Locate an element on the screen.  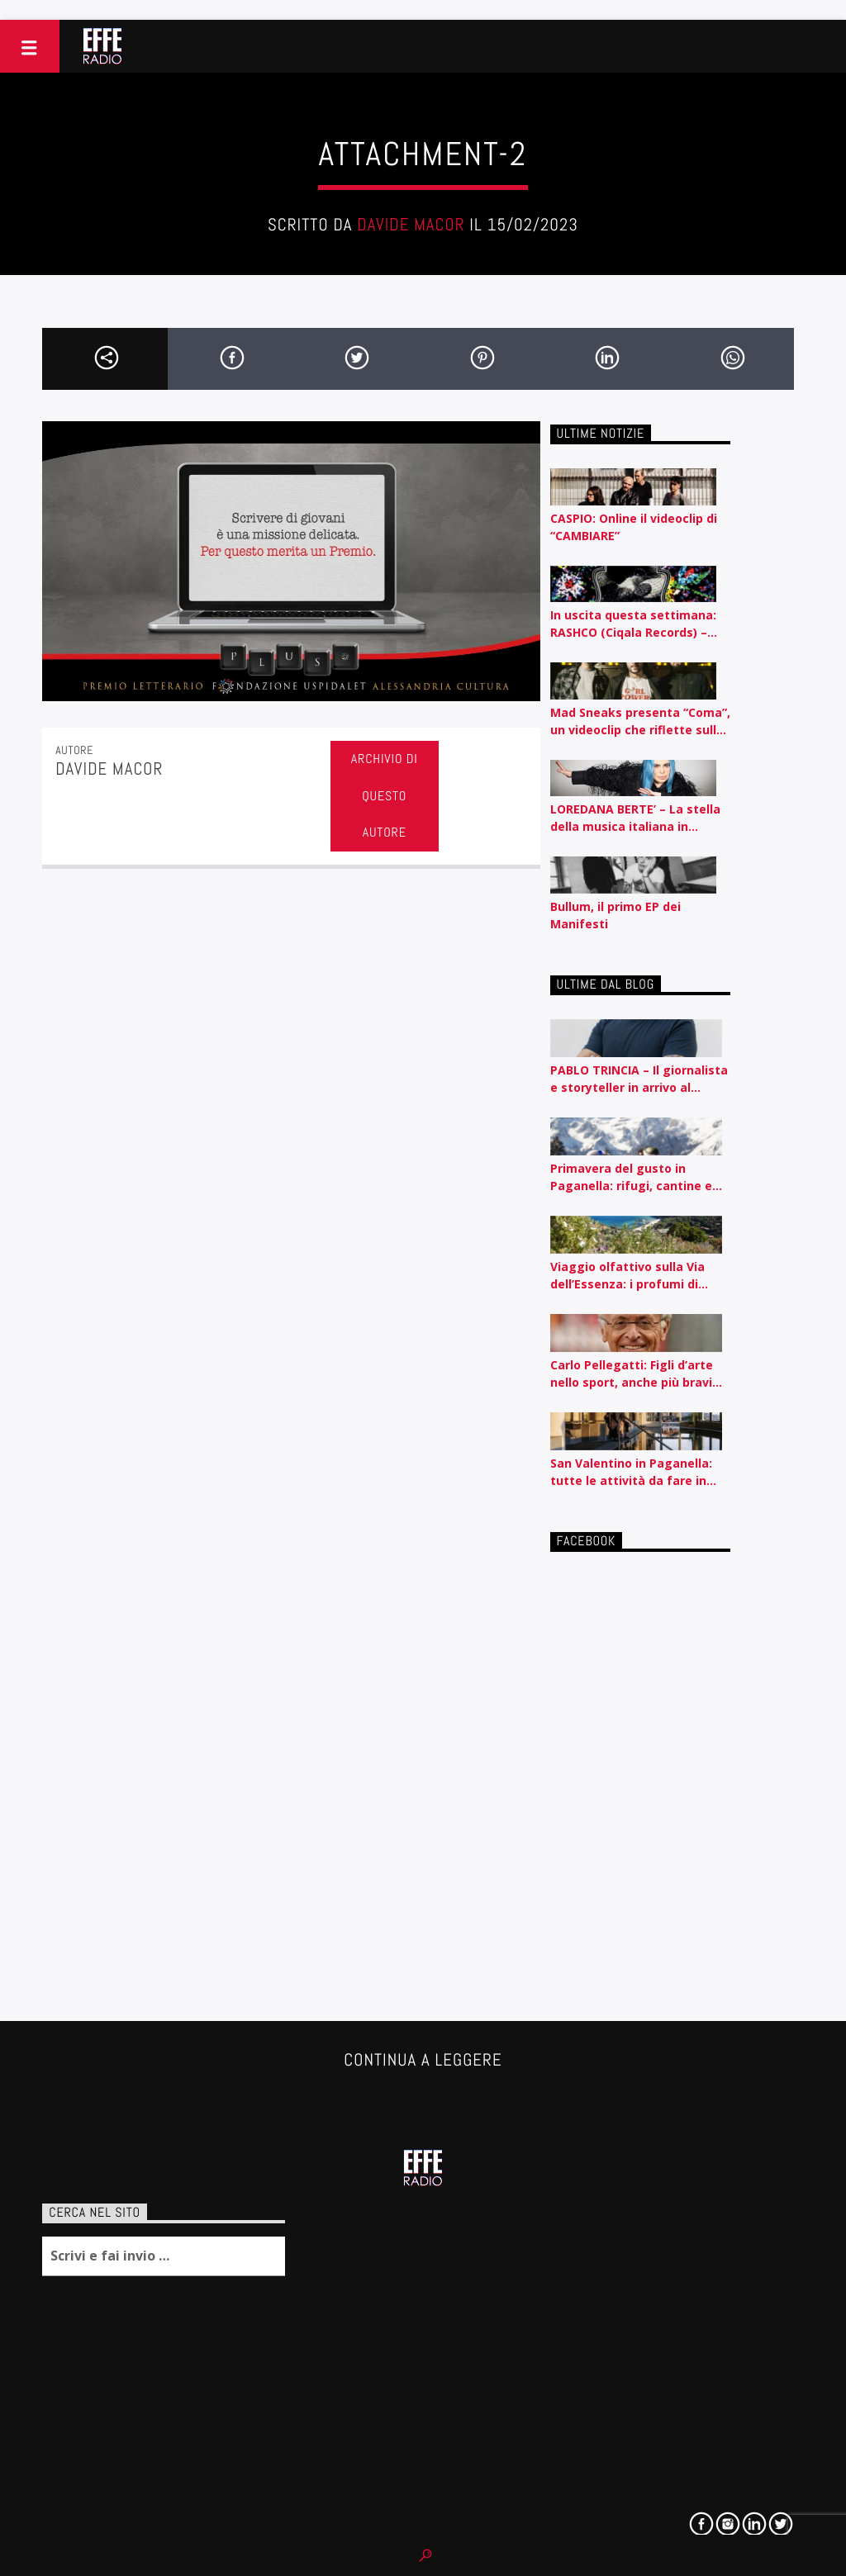
Archivio di questo autore is located at coordinates (384, 796).